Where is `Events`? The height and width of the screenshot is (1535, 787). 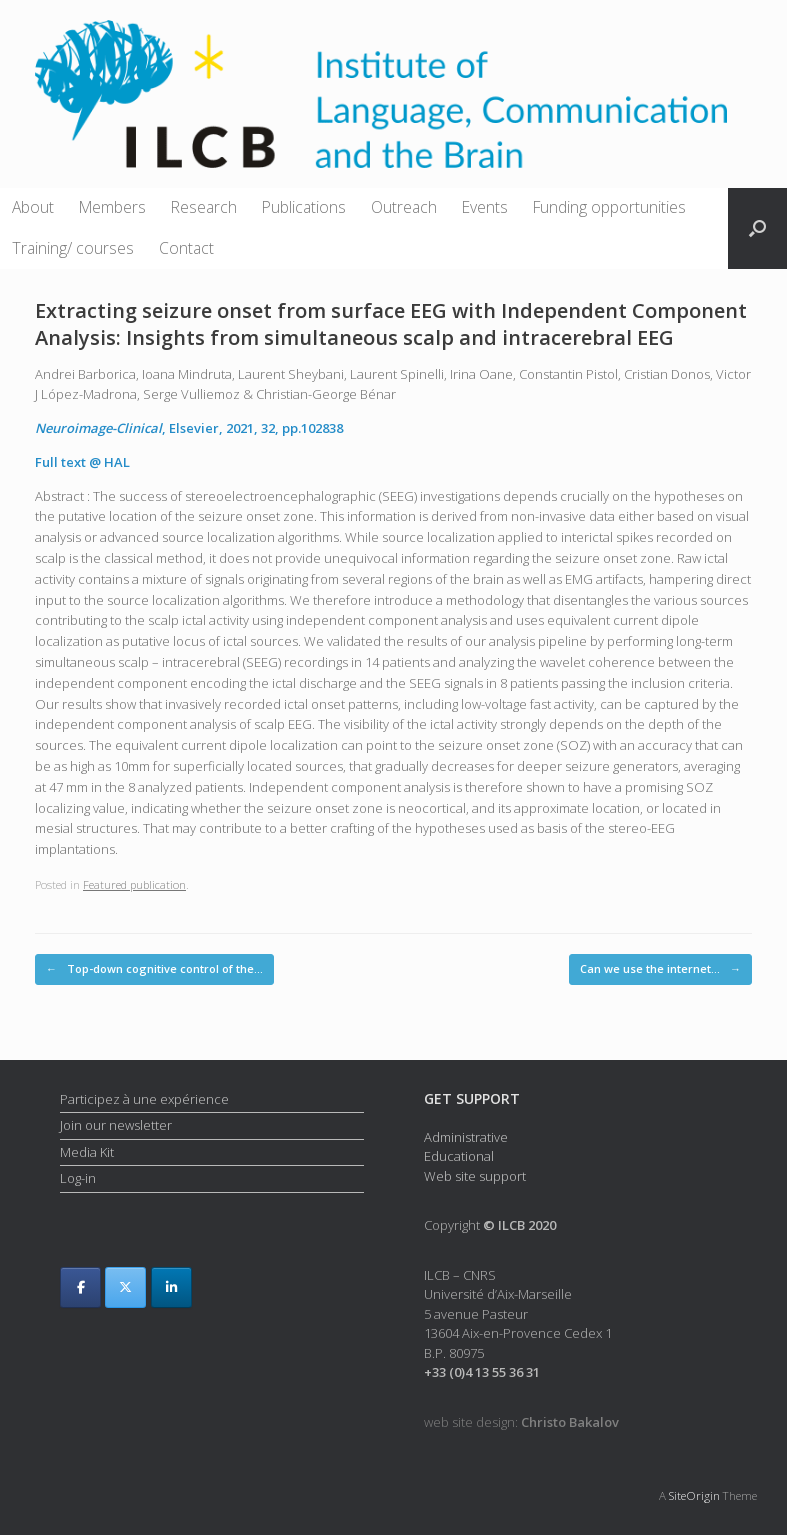 Events is located at coordinates (485, 207).